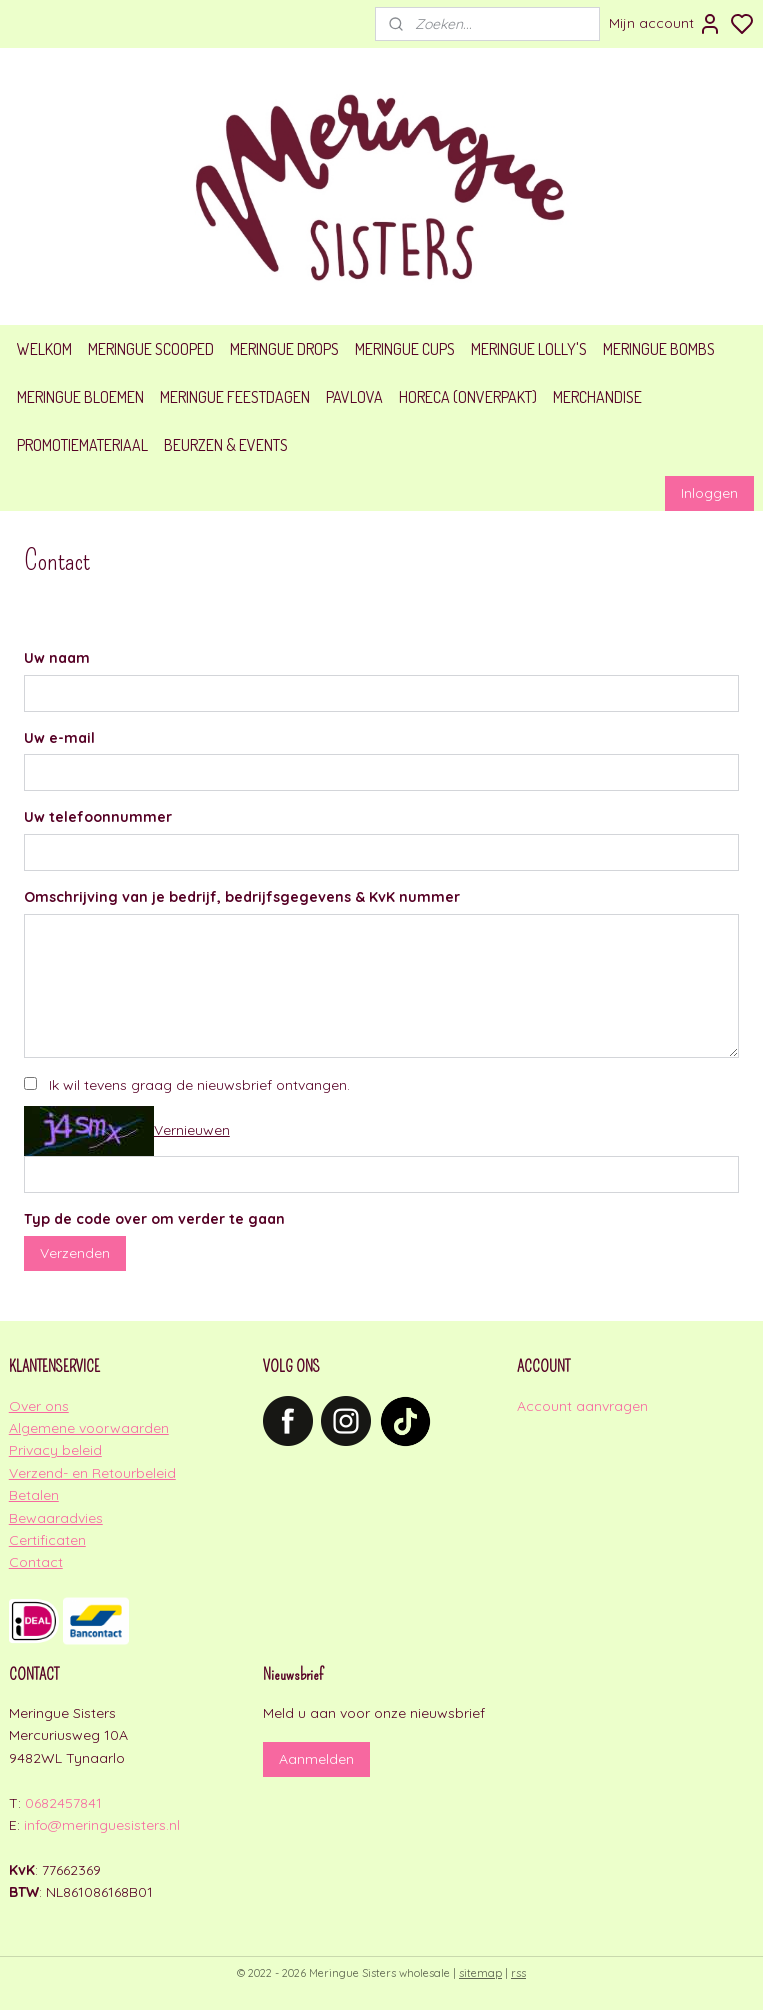 The width and height of the screenshot is (763, 2010). What do you see at coordinates (92, 1473) in the screenshot?
I see `Verzend- en Retourbeleid` at bounding box center [92, 1473].